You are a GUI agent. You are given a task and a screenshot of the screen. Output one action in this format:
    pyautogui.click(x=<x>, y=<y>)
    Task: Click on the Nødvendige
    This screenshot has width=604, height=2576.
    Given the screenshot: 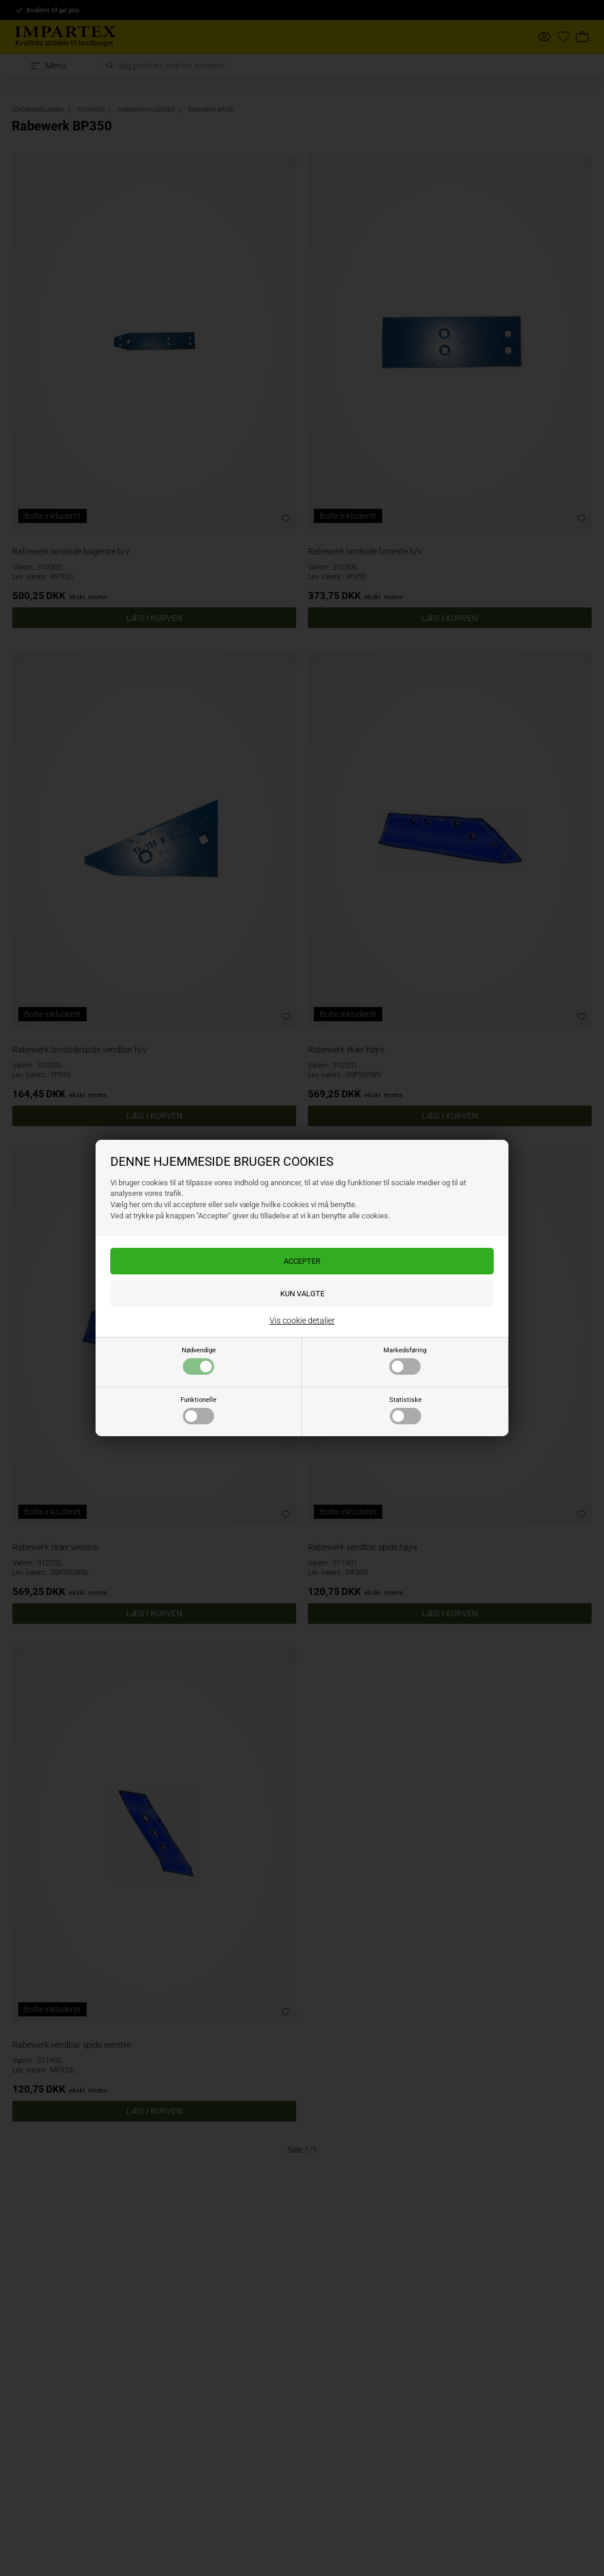 What is the action you would take?
    pyautogui.click(x=199, y=1360)
    